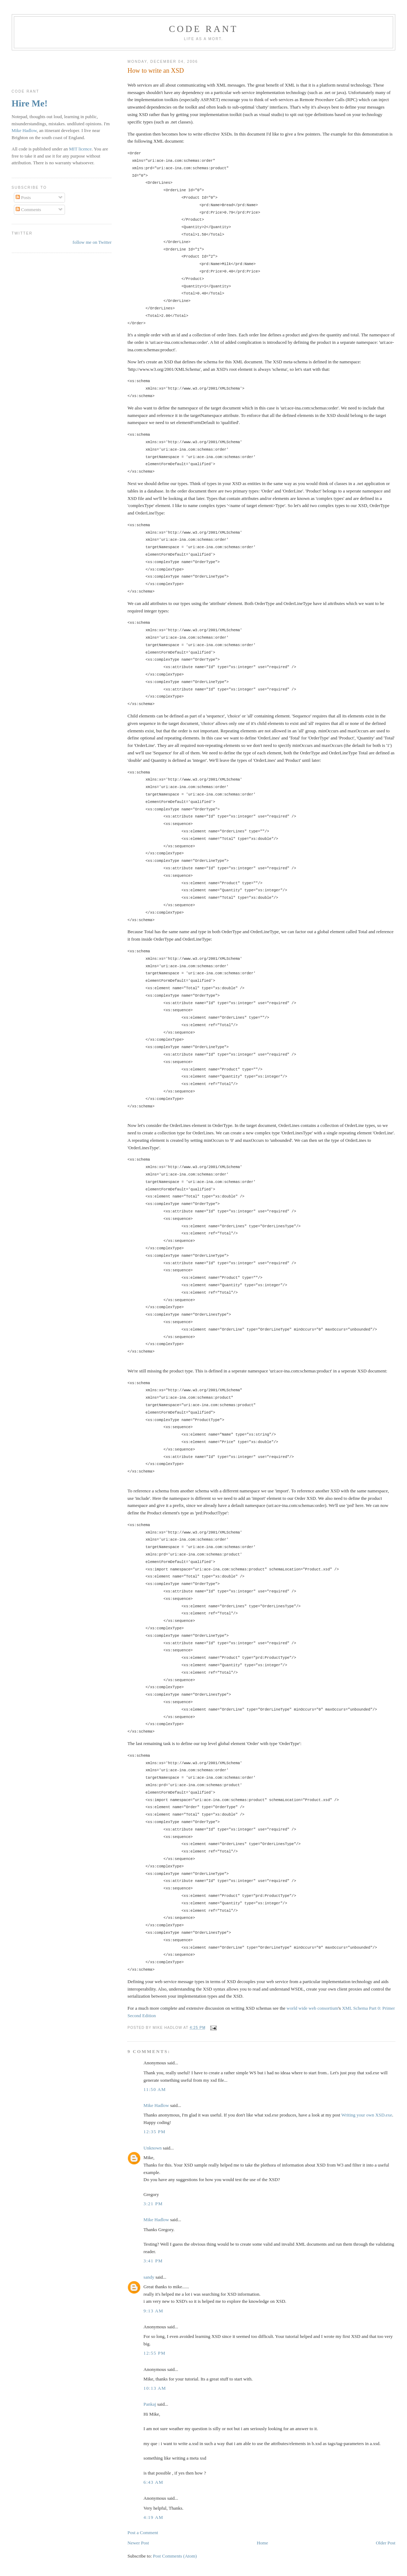 Image resolution: width=407 pixels, height=2576 pixels. I want to click on 9:13 am, so click(153, 2310).